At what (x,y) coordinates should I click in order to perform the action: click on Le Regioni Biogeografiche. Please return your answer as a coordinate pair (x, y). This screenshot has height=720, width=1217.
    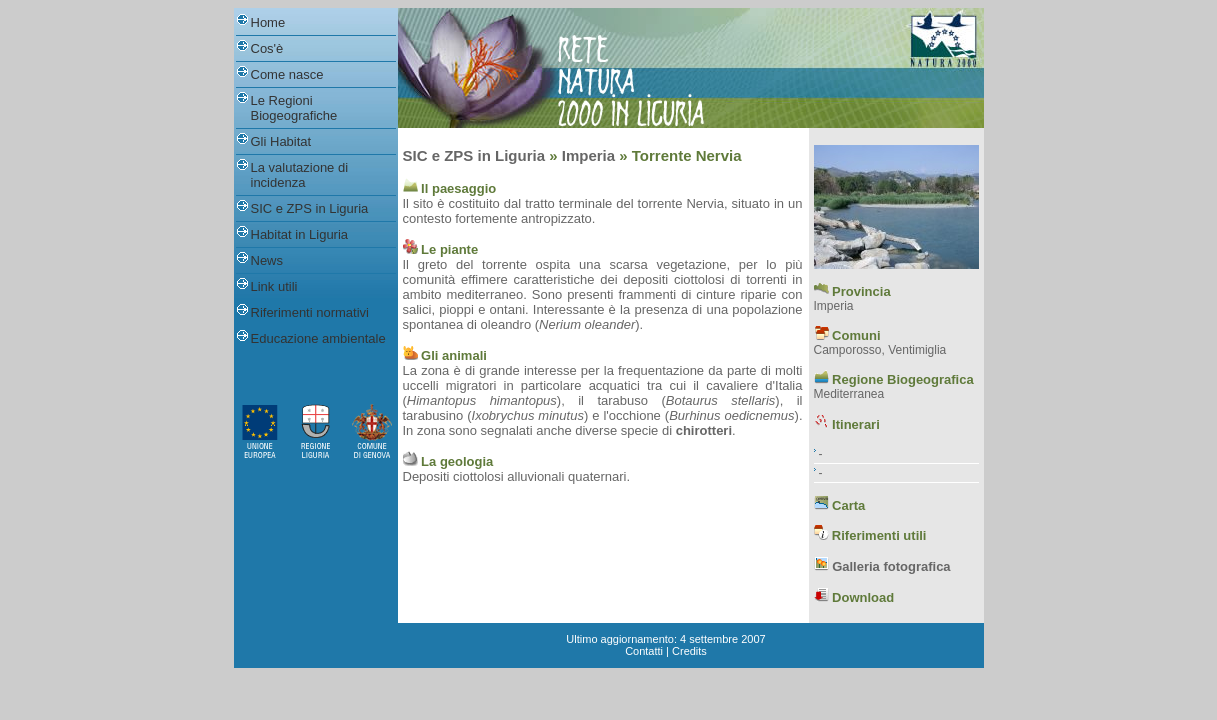
    Looking at the image, I should click on (294, 108).